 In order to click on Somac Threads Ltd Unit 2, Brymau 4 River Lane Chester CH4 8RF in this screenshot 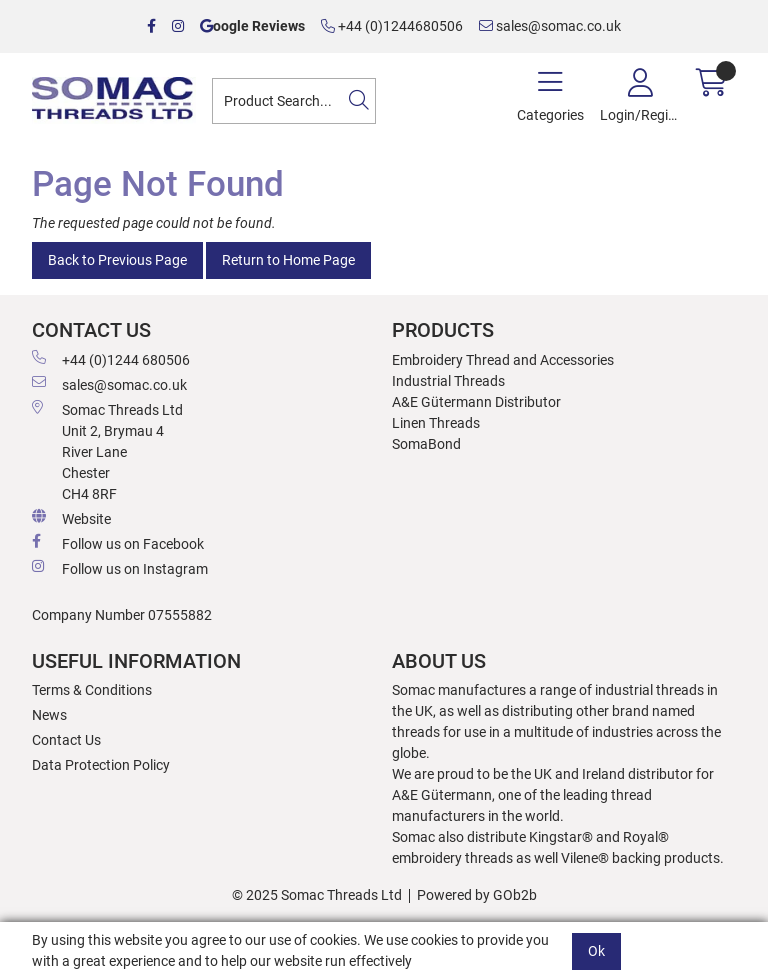, I will do `click(107, 451)`.